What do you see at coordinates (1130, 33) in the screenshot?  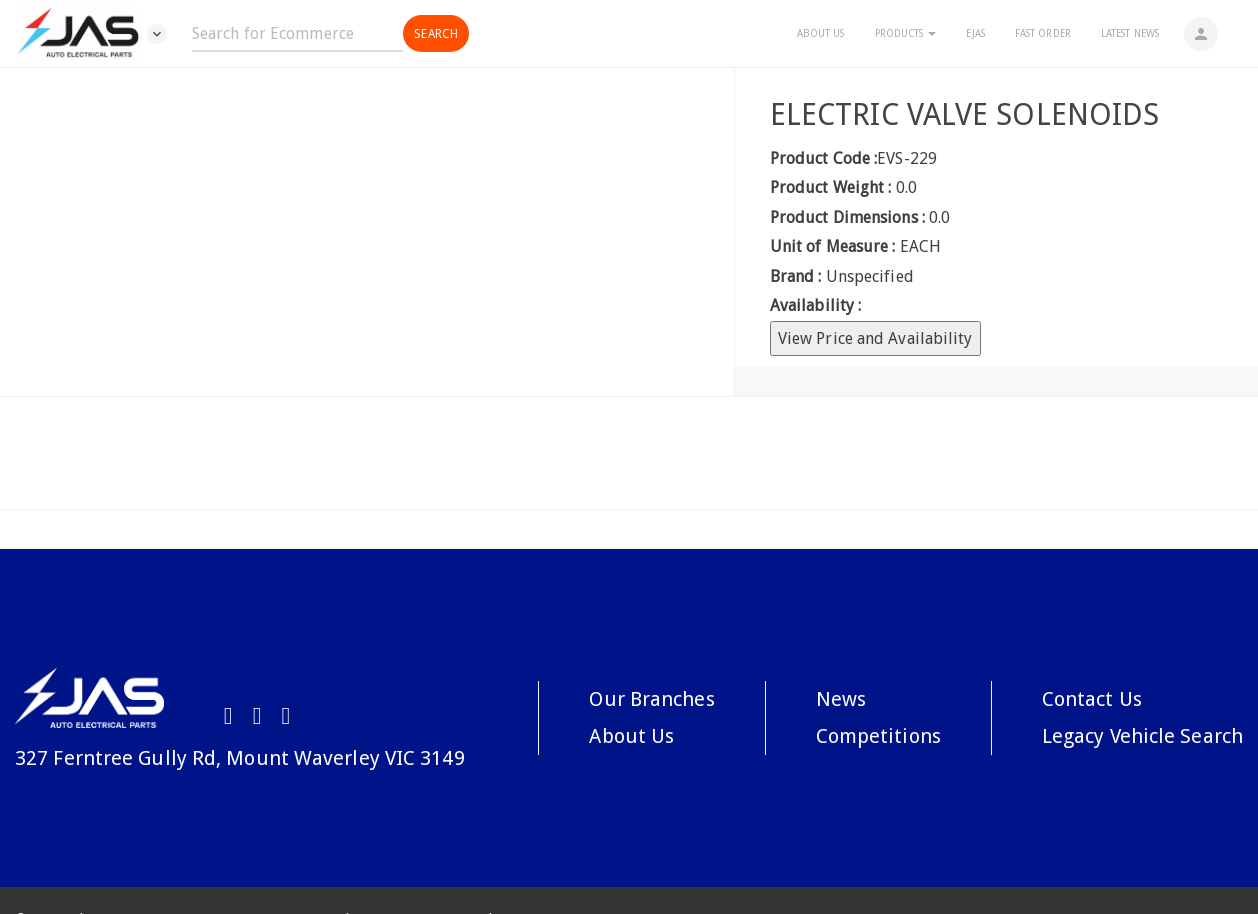 I see `Latest News` at bounding box center [1130, 33].